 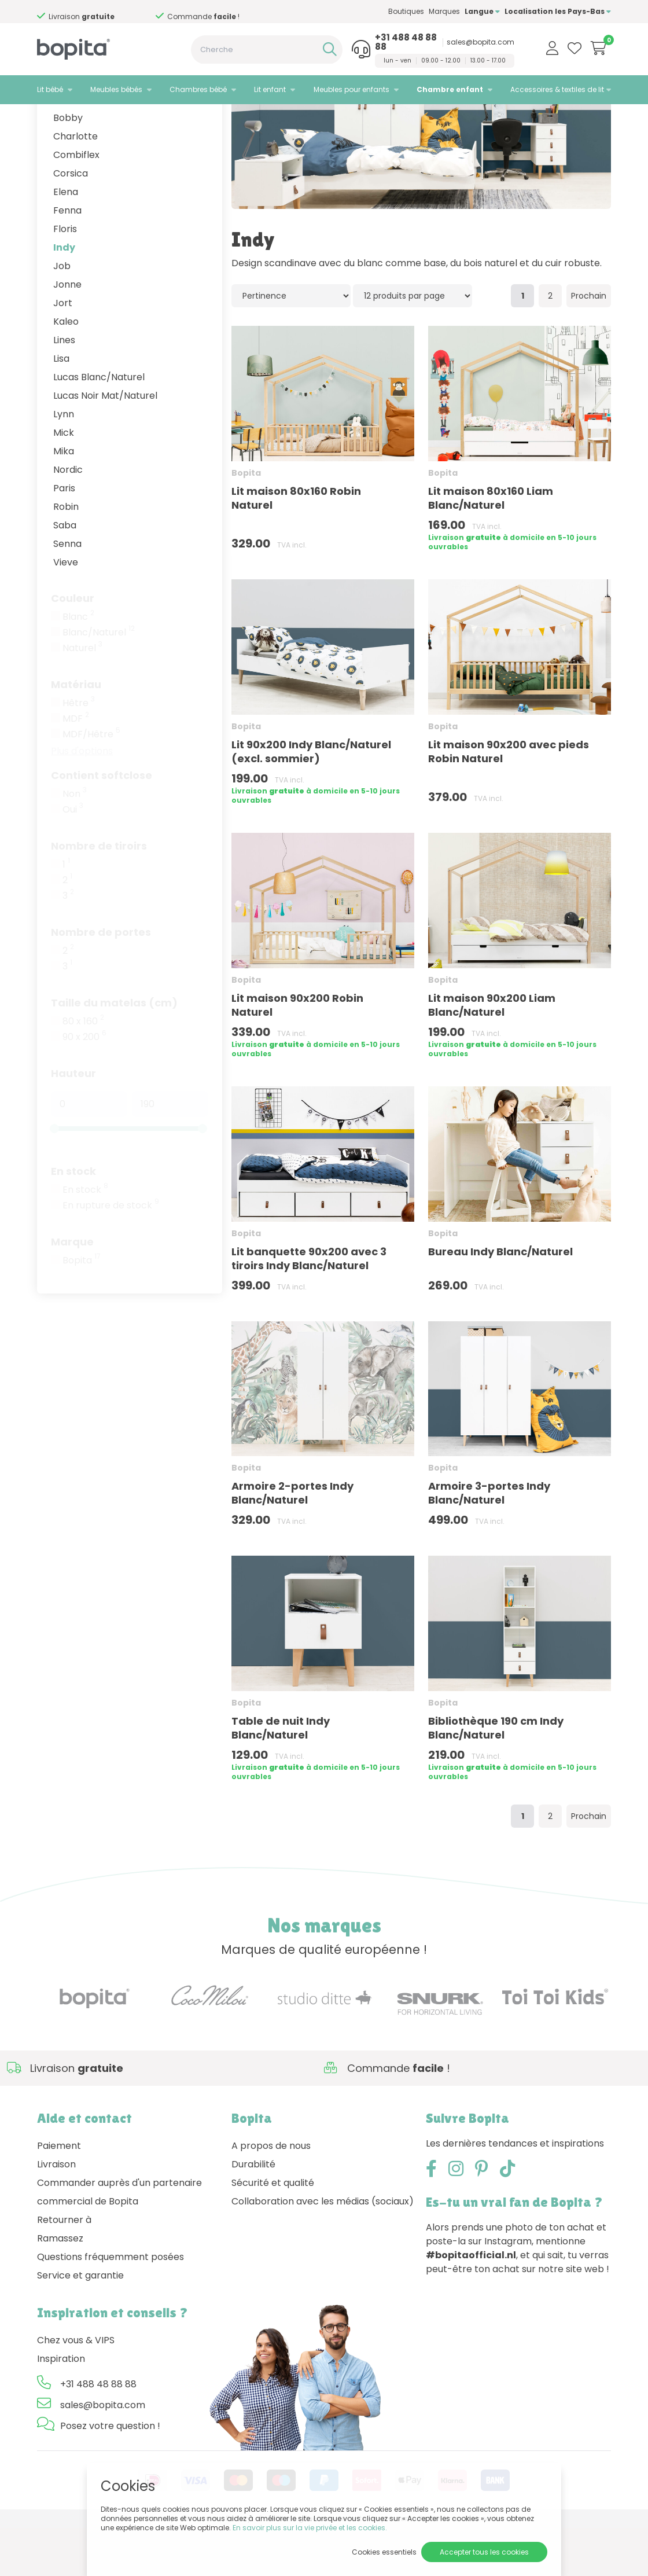 I want to click on Chez vous & VIPS, so click(x=76, y=2388).